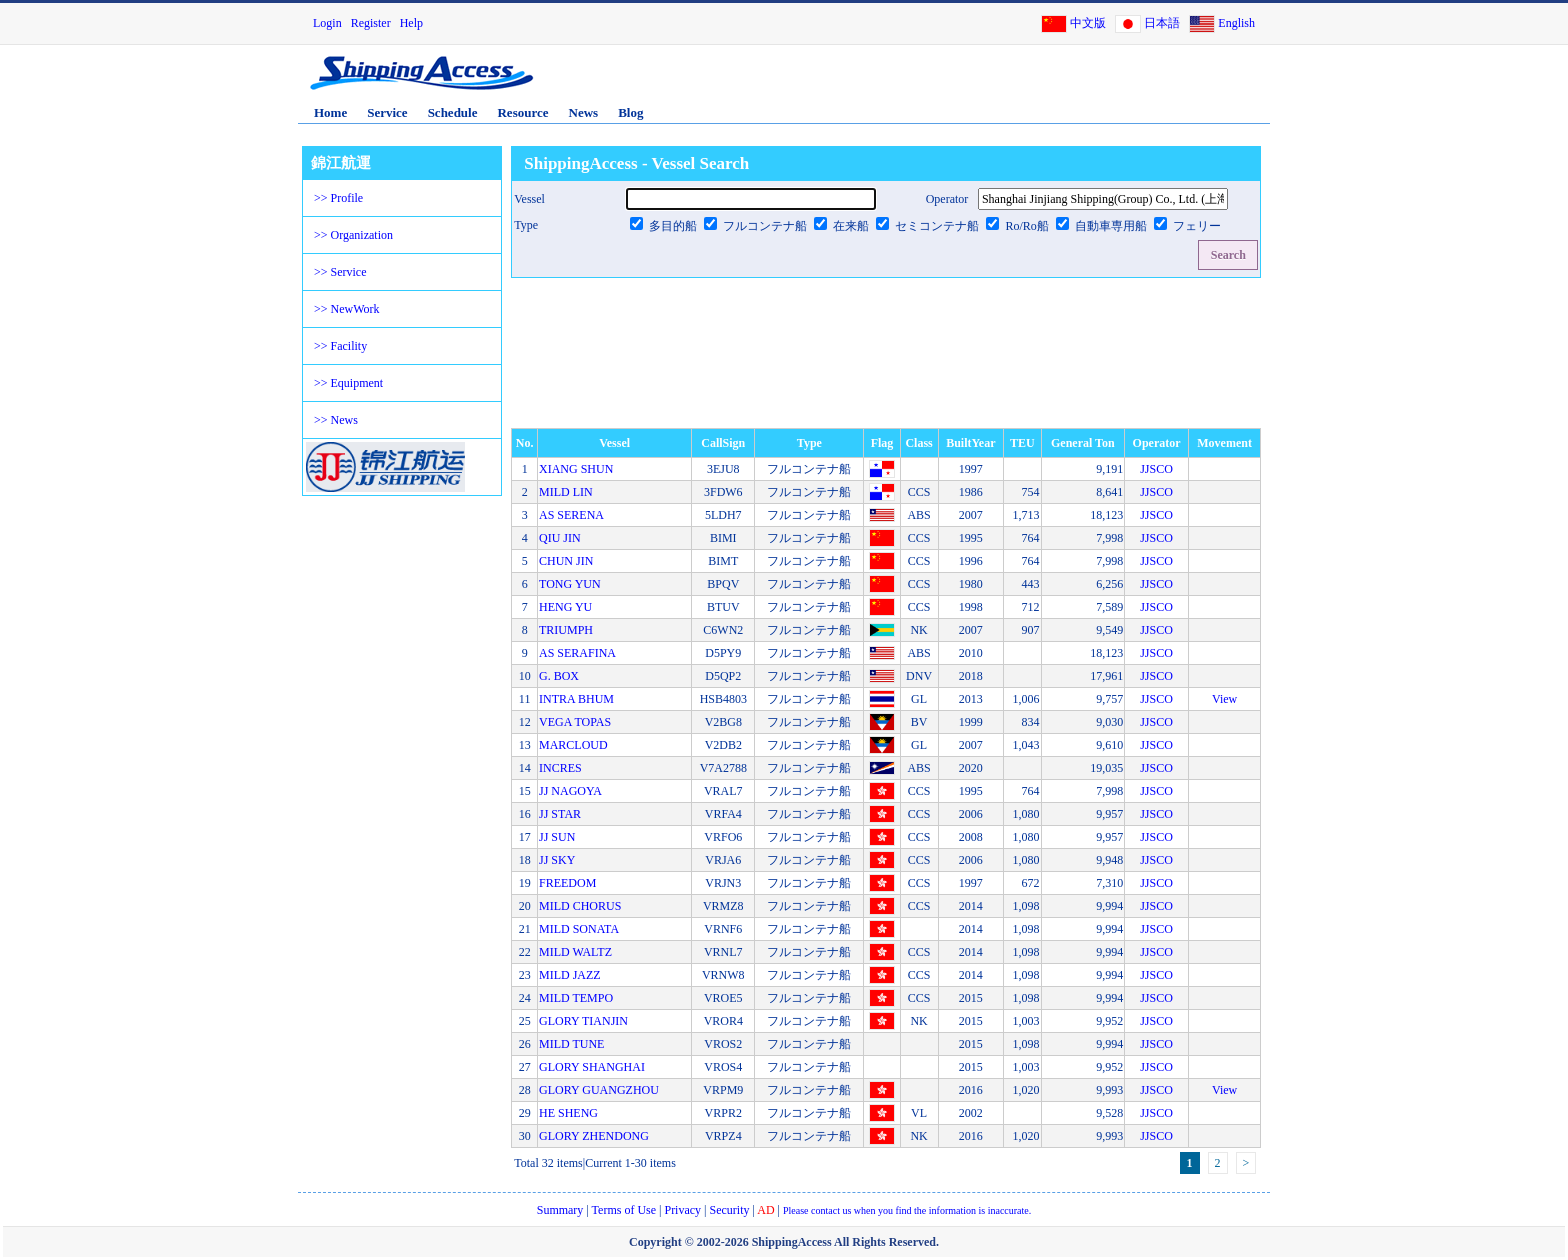  What do you see at coordinates (567, 883) in the screenshot?
I see `FREEDOM` at bounding box center [567, 883].